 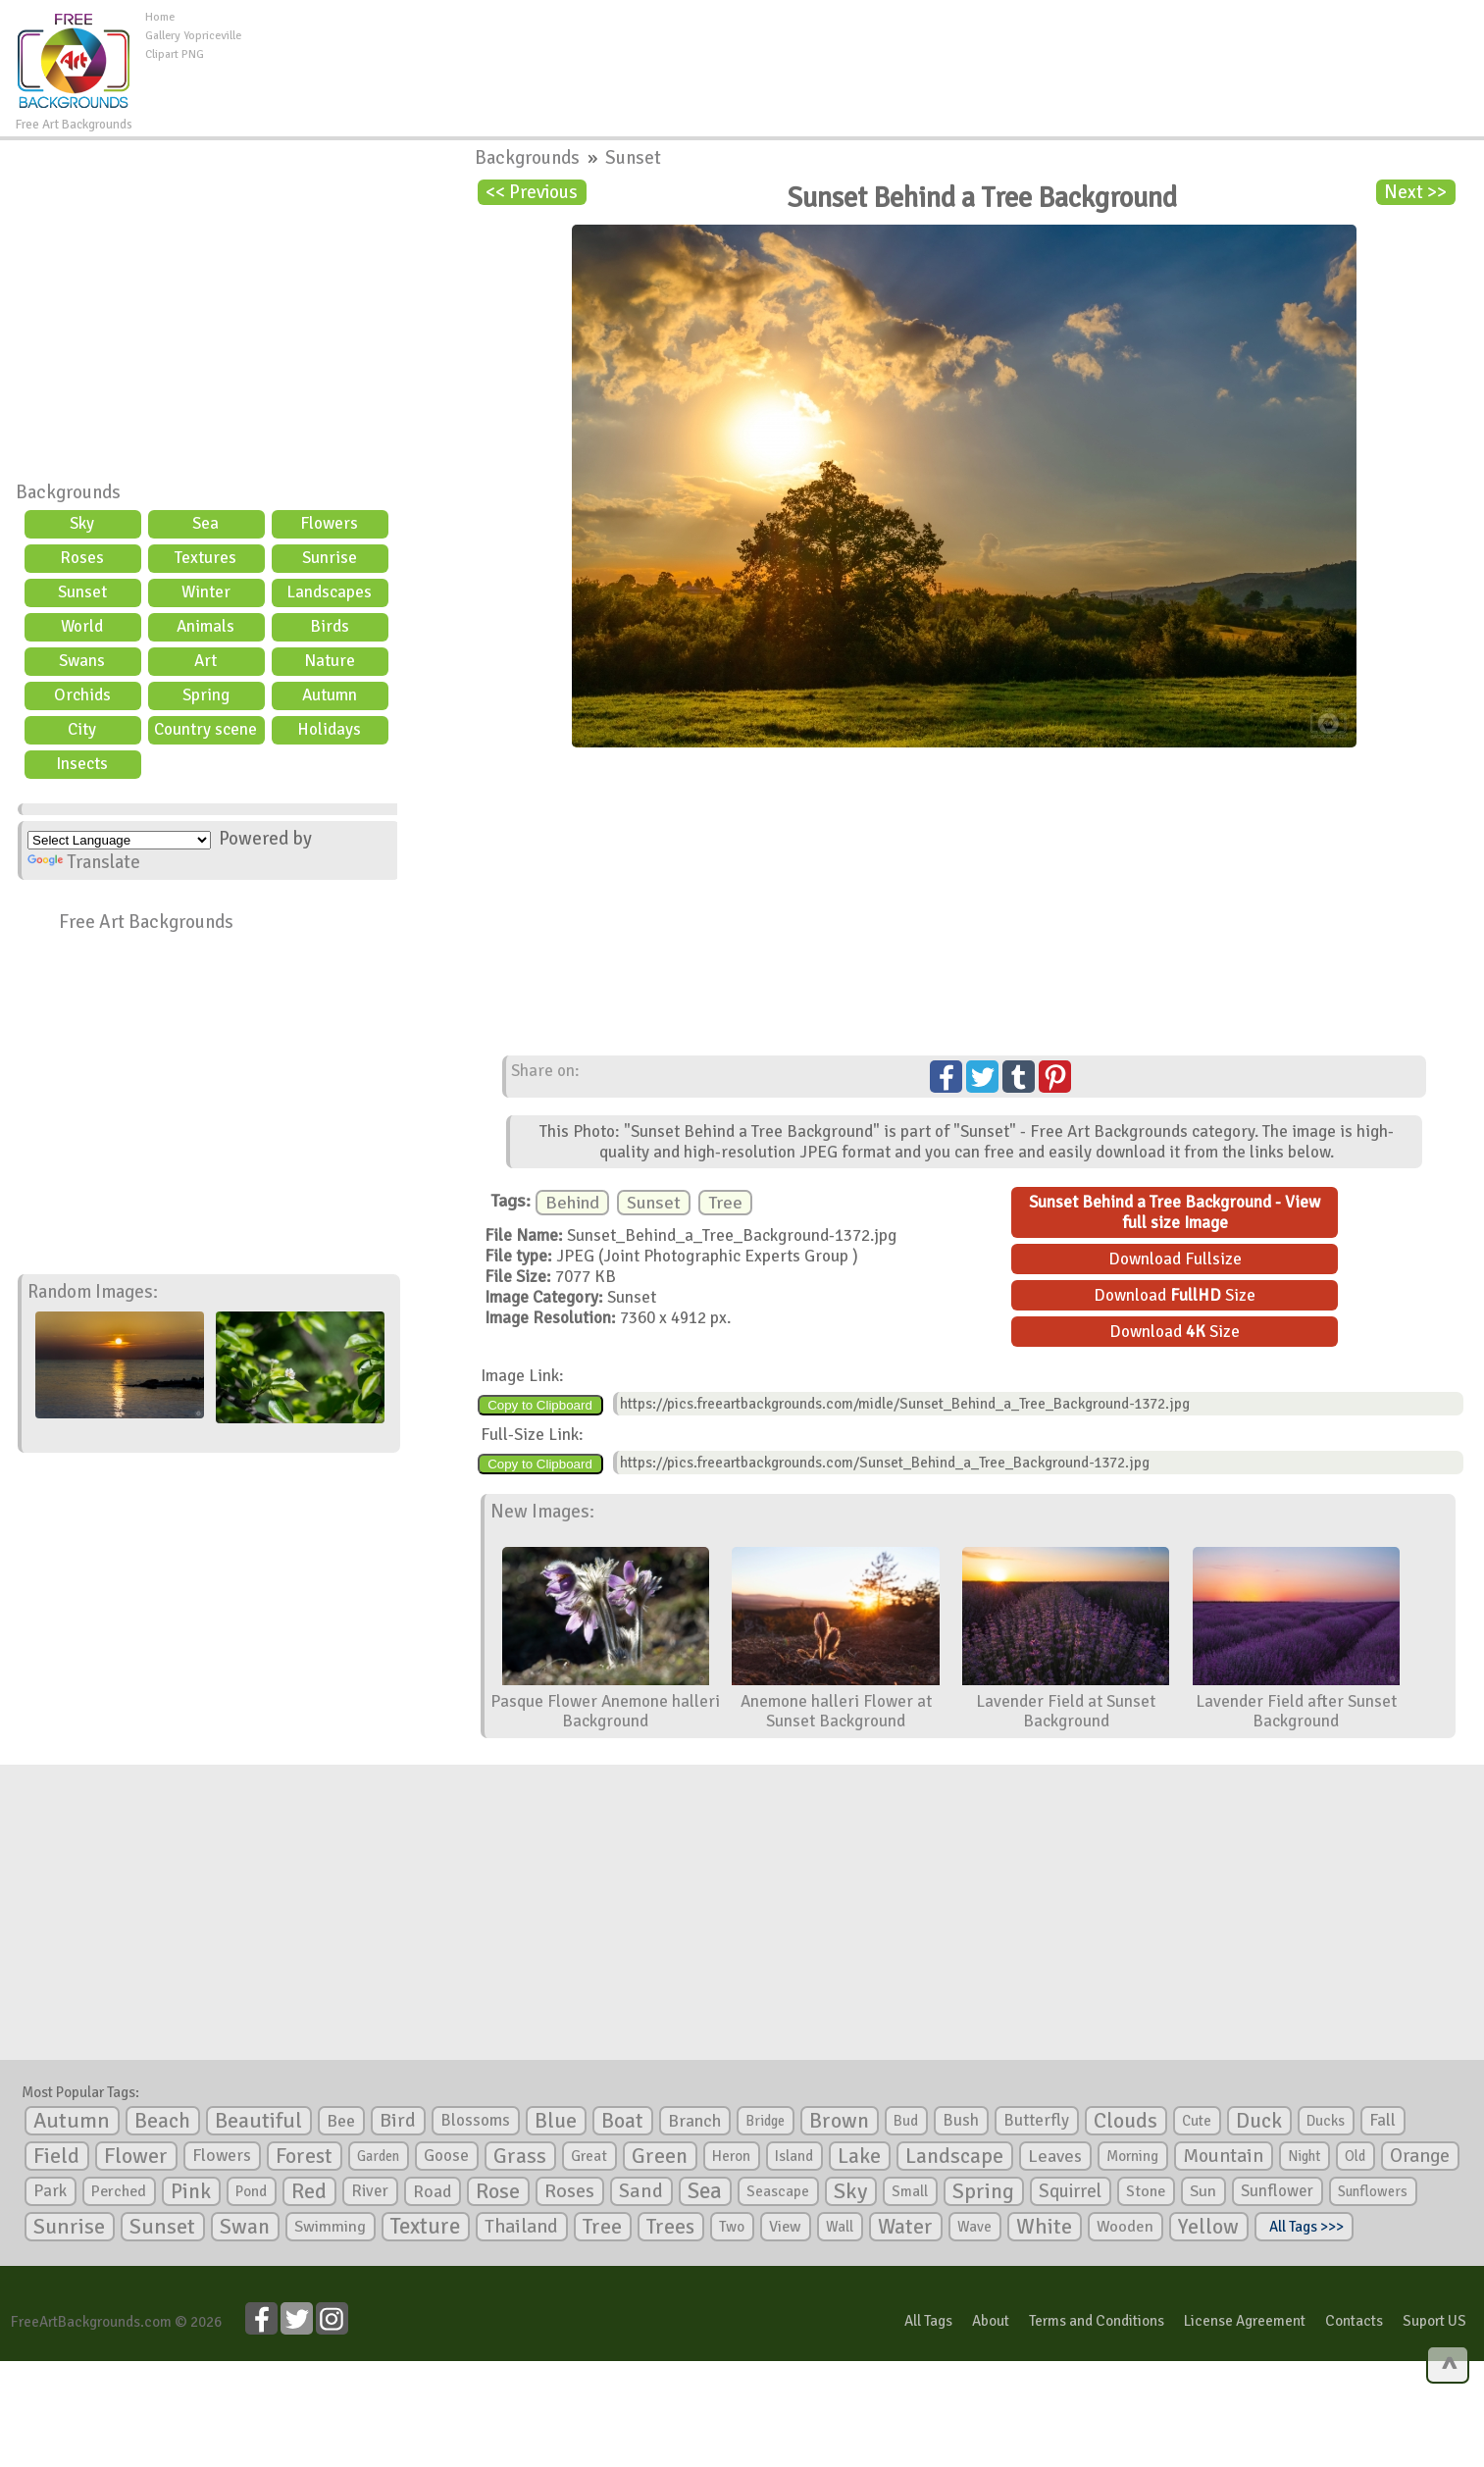 I want to click on Backgrounds, so click(x=68, y=492).